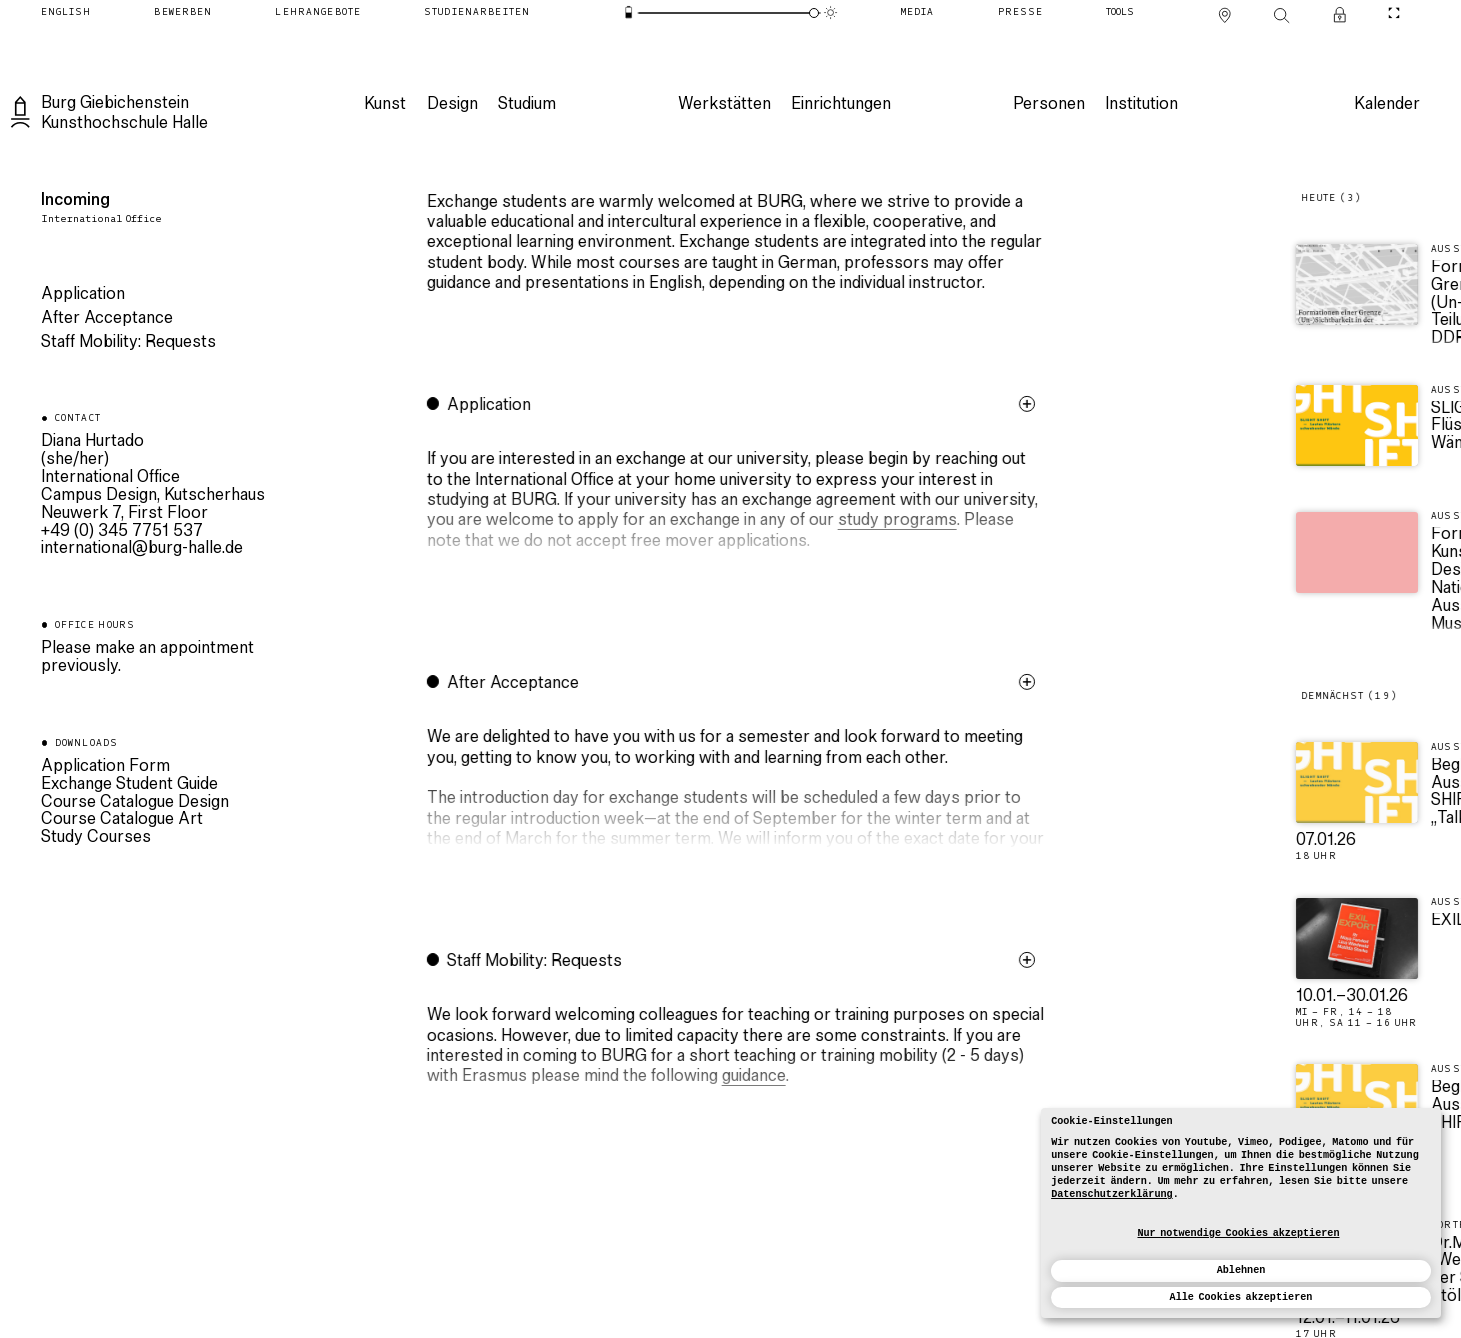 The height and width of the screenshot is (1338, 1461). What do you see at coordinates (780, 1077) in the screenshot?
I see `guidance` at bounding box center [780, 1077].